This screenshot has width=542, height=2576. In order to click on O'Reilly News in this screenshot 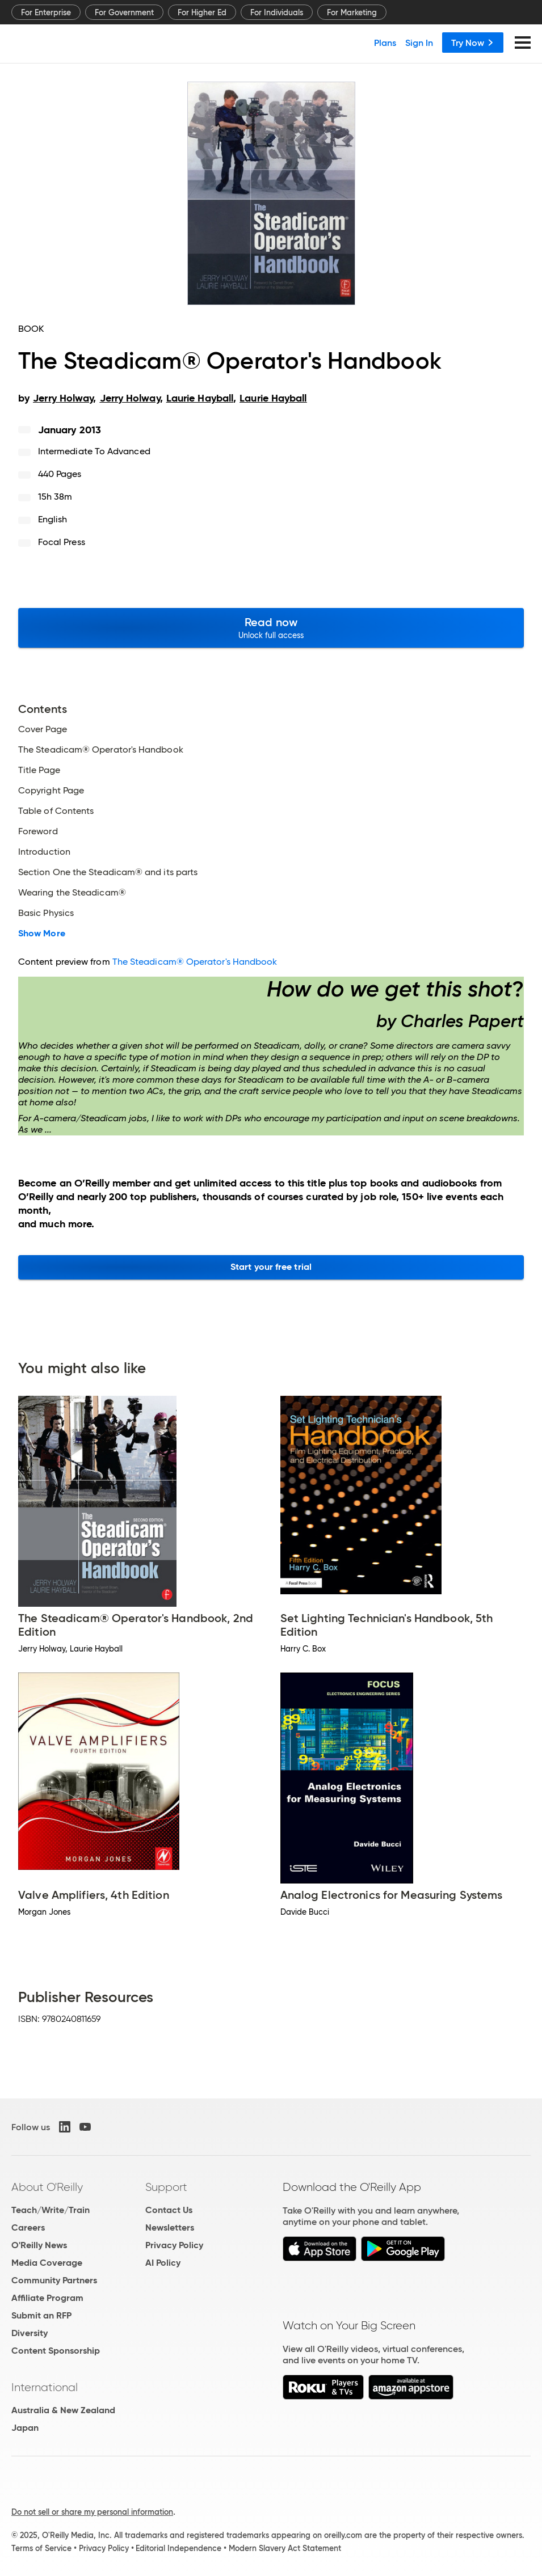, I will do `click(39, 2245)`.